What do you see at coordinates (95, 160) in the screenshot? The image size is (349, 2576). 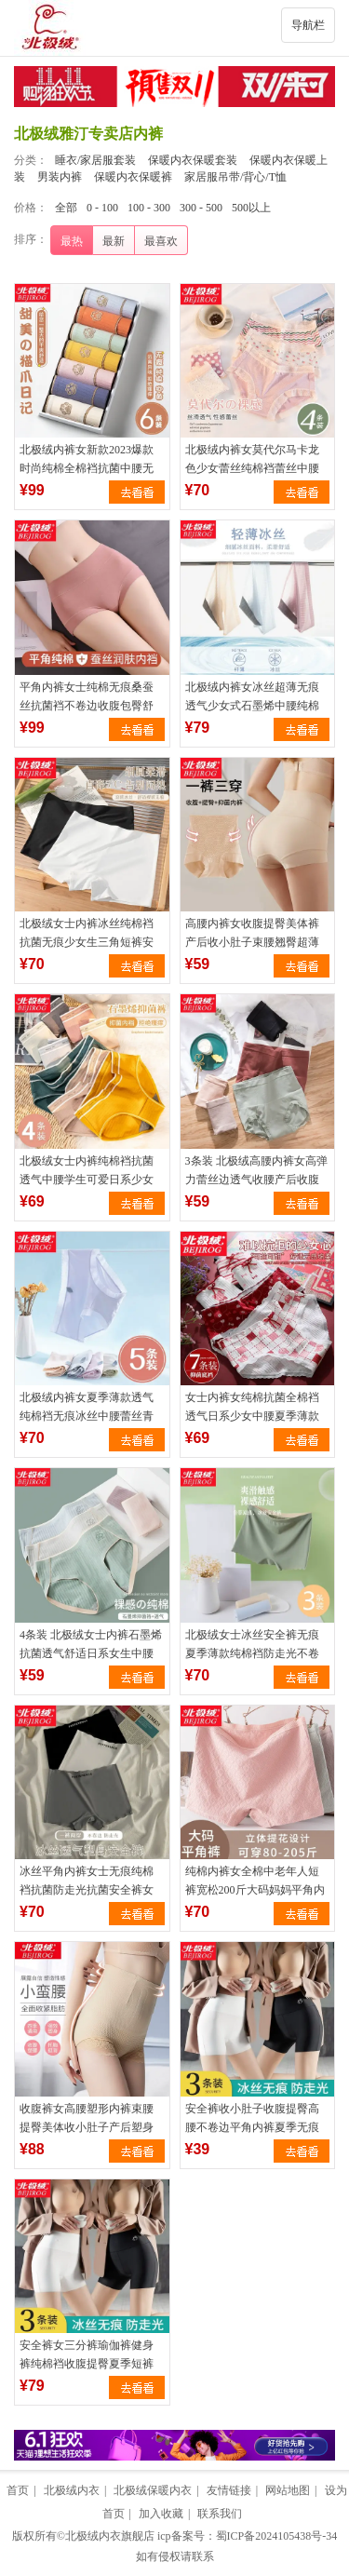 I see `睡衣/家居服套装` at bounding box center [95, 160].